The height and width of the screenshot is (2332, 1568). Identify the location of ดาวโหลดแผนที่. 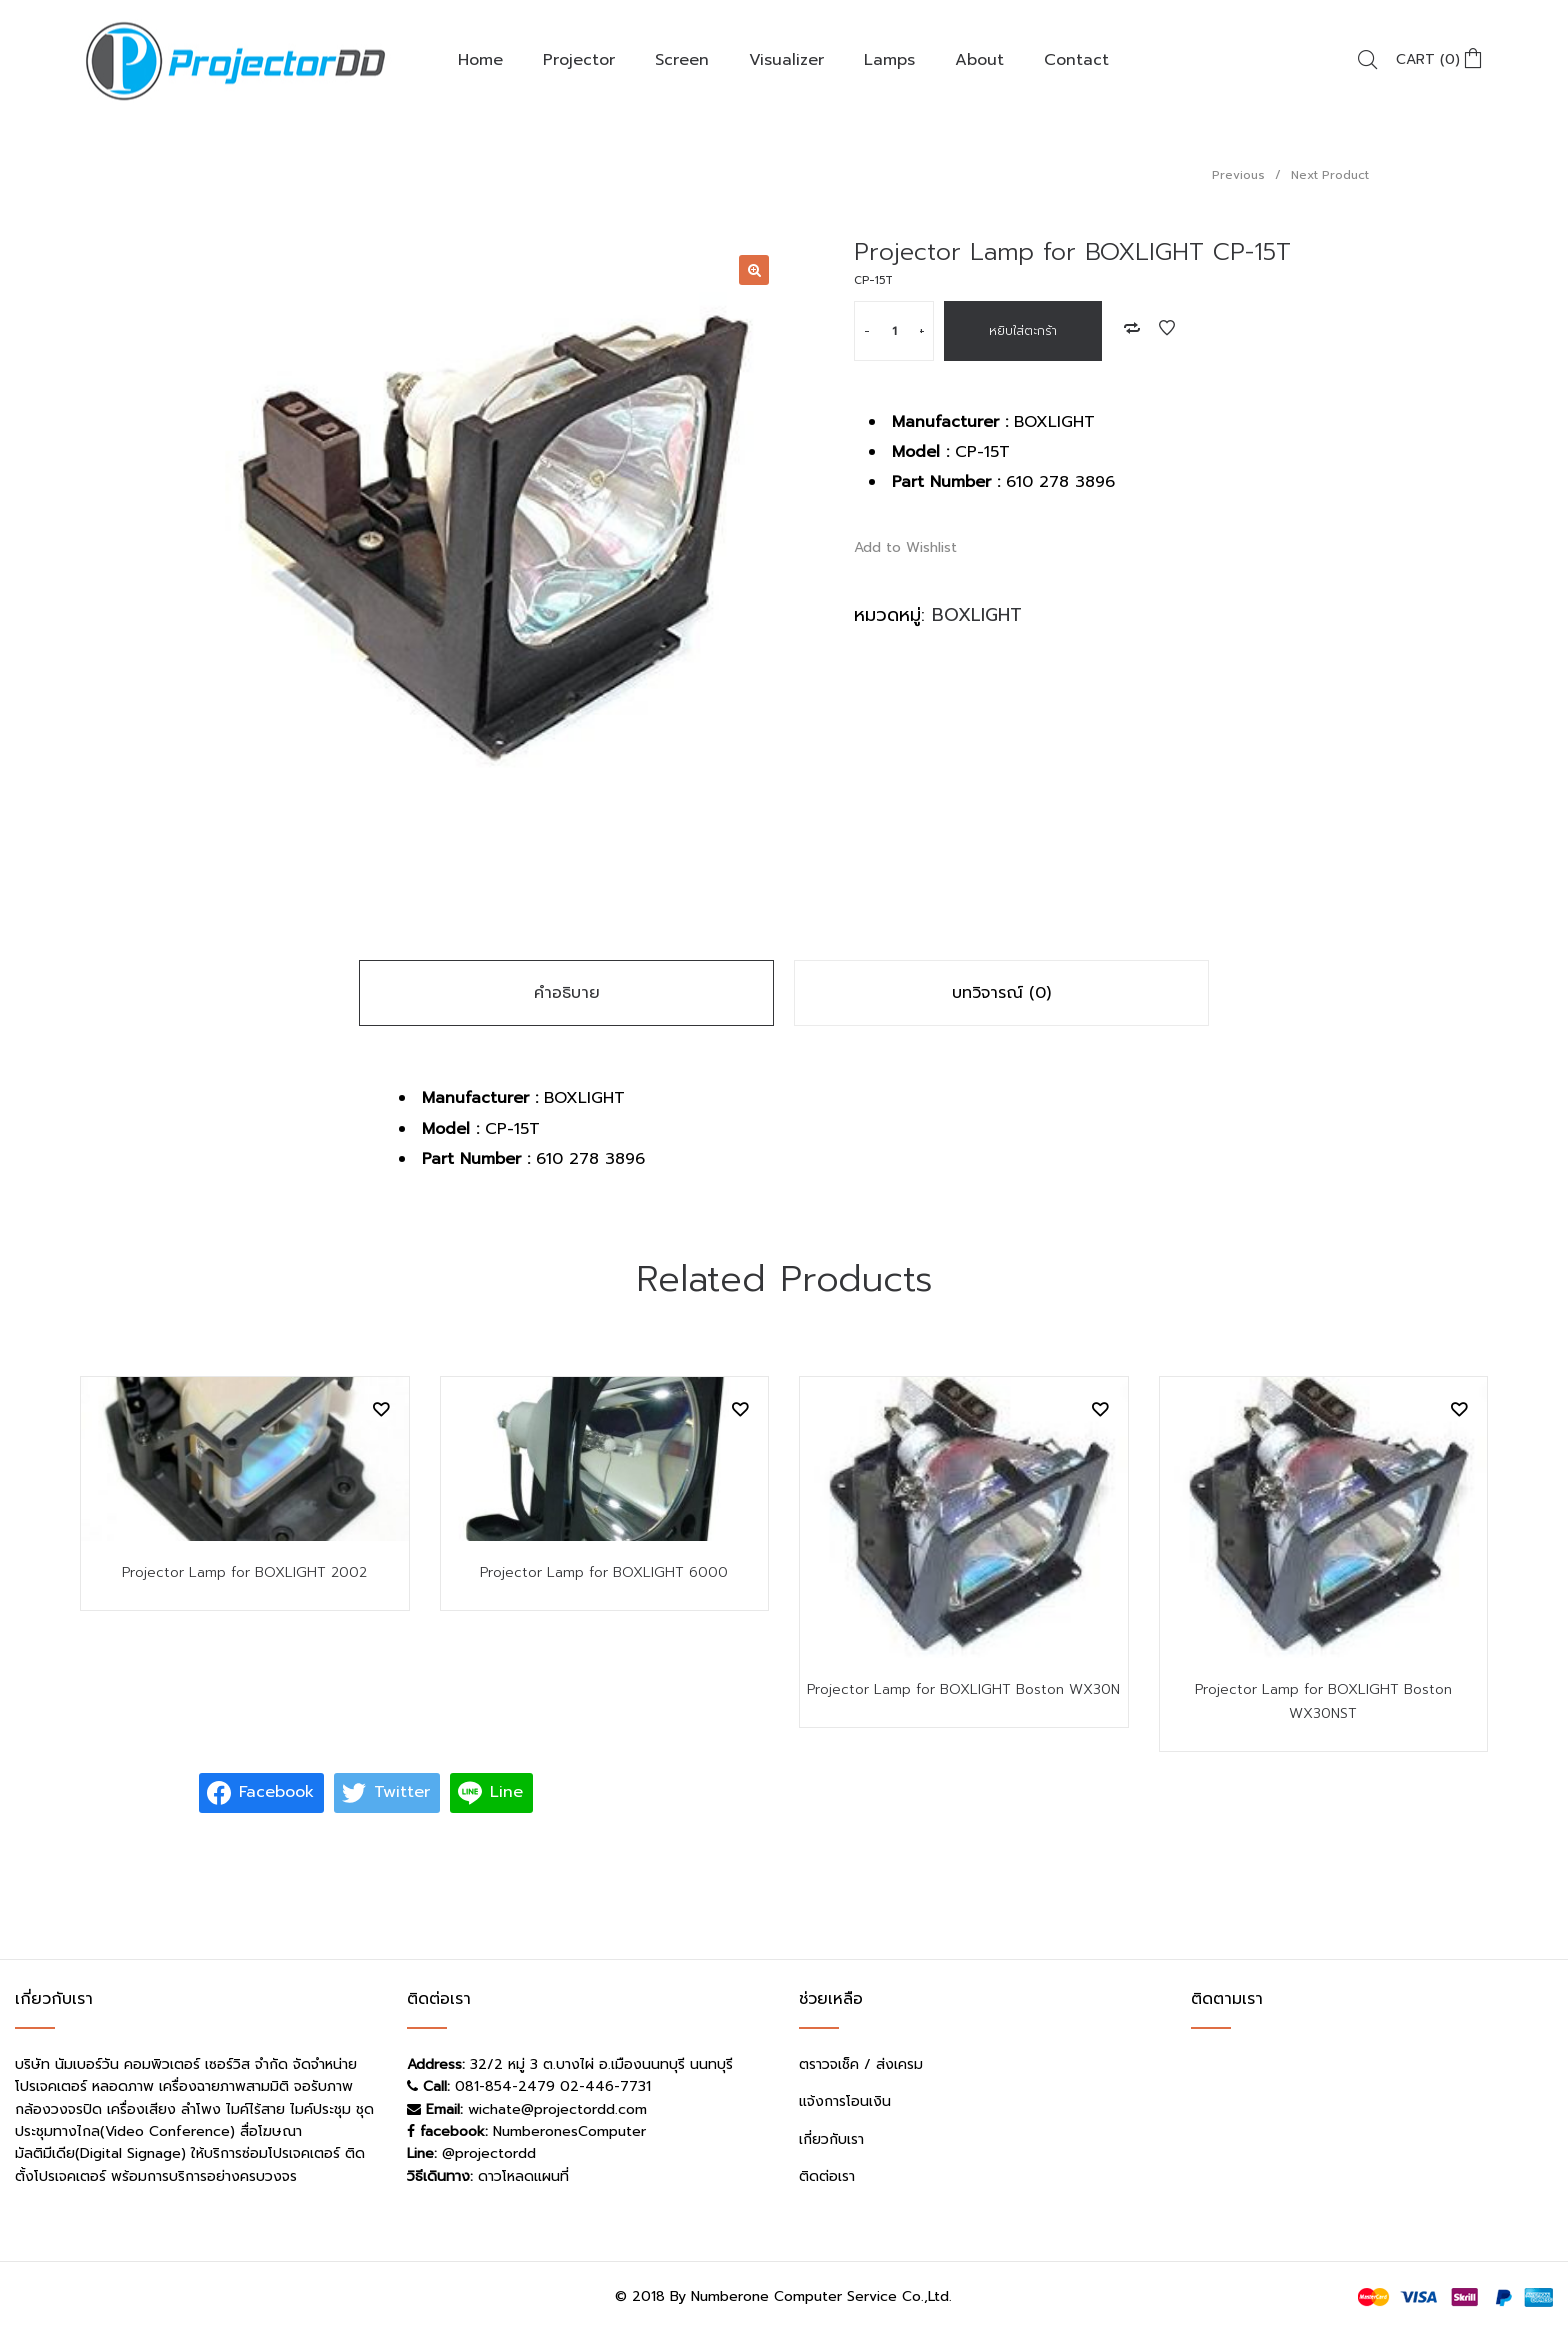
(523, 2176).